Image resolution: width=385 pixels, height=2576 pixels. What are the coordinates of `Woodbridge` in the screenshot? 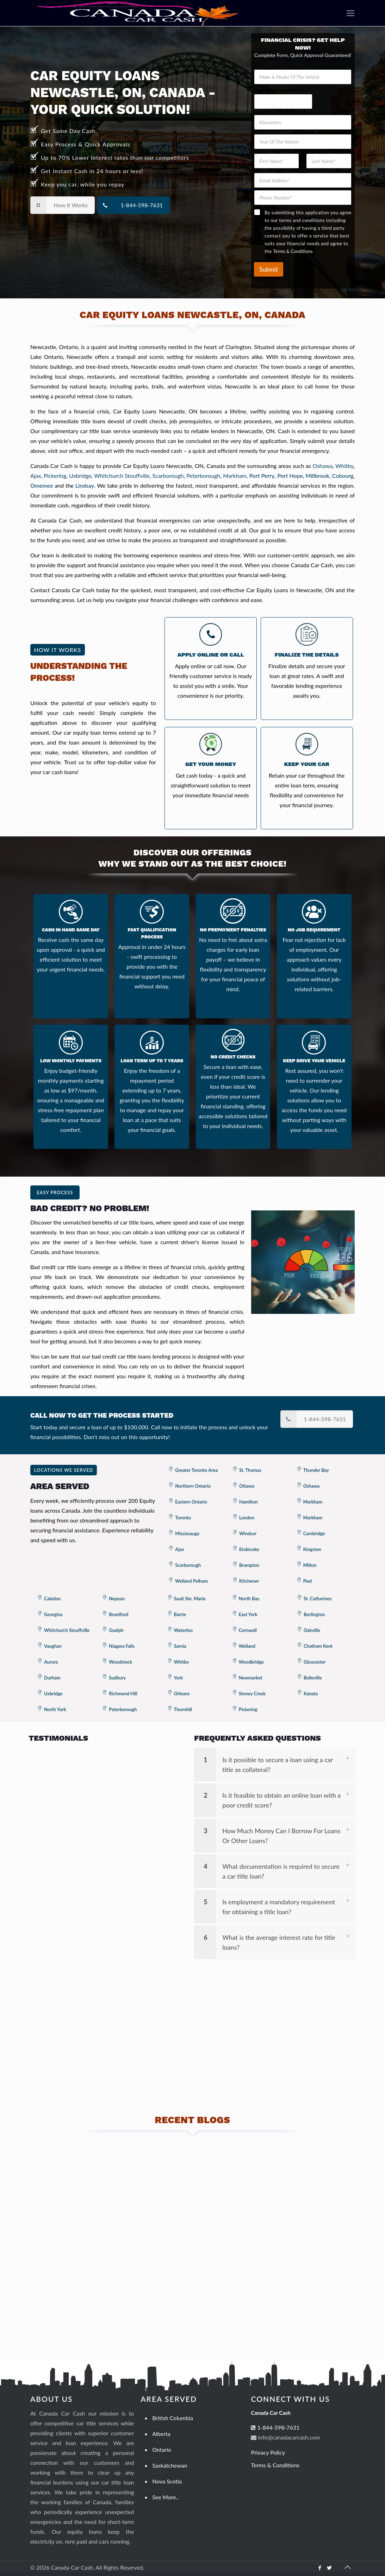 It's located at (251, 1662).